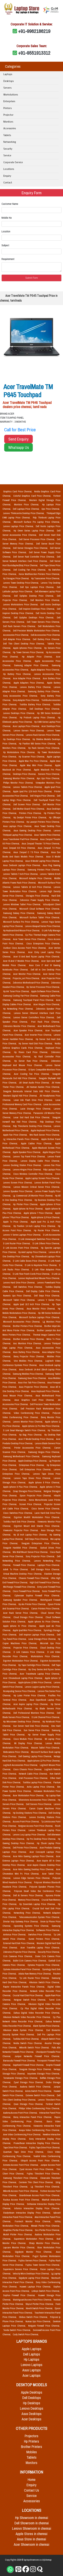 The width and height of the screenshot is (63, 2576). What do you see at coordinates (20, 626) in the screenshot?
I see `Dell Rack Servers Price Chennai,` at bounding box center [20, 626].